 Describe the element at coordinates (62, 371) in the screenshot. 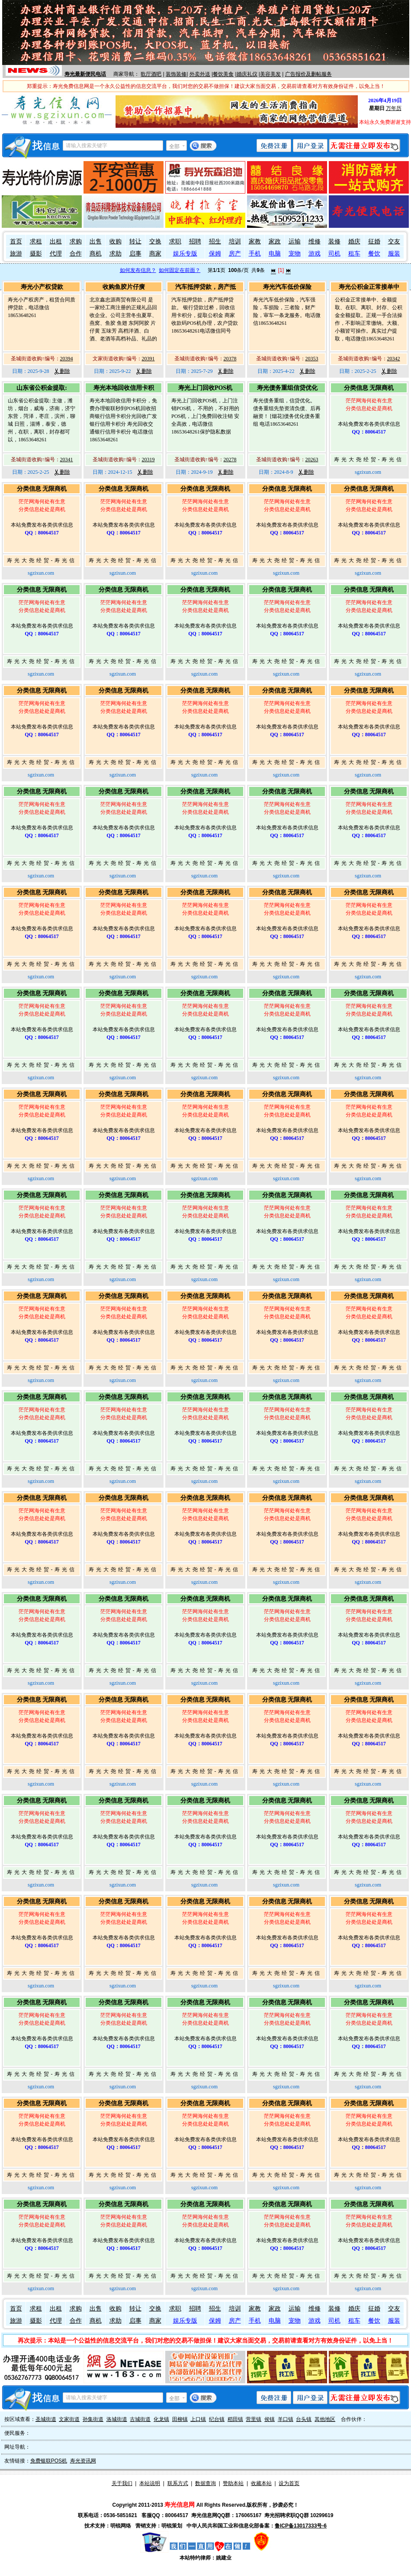

I see `删除` at that location.